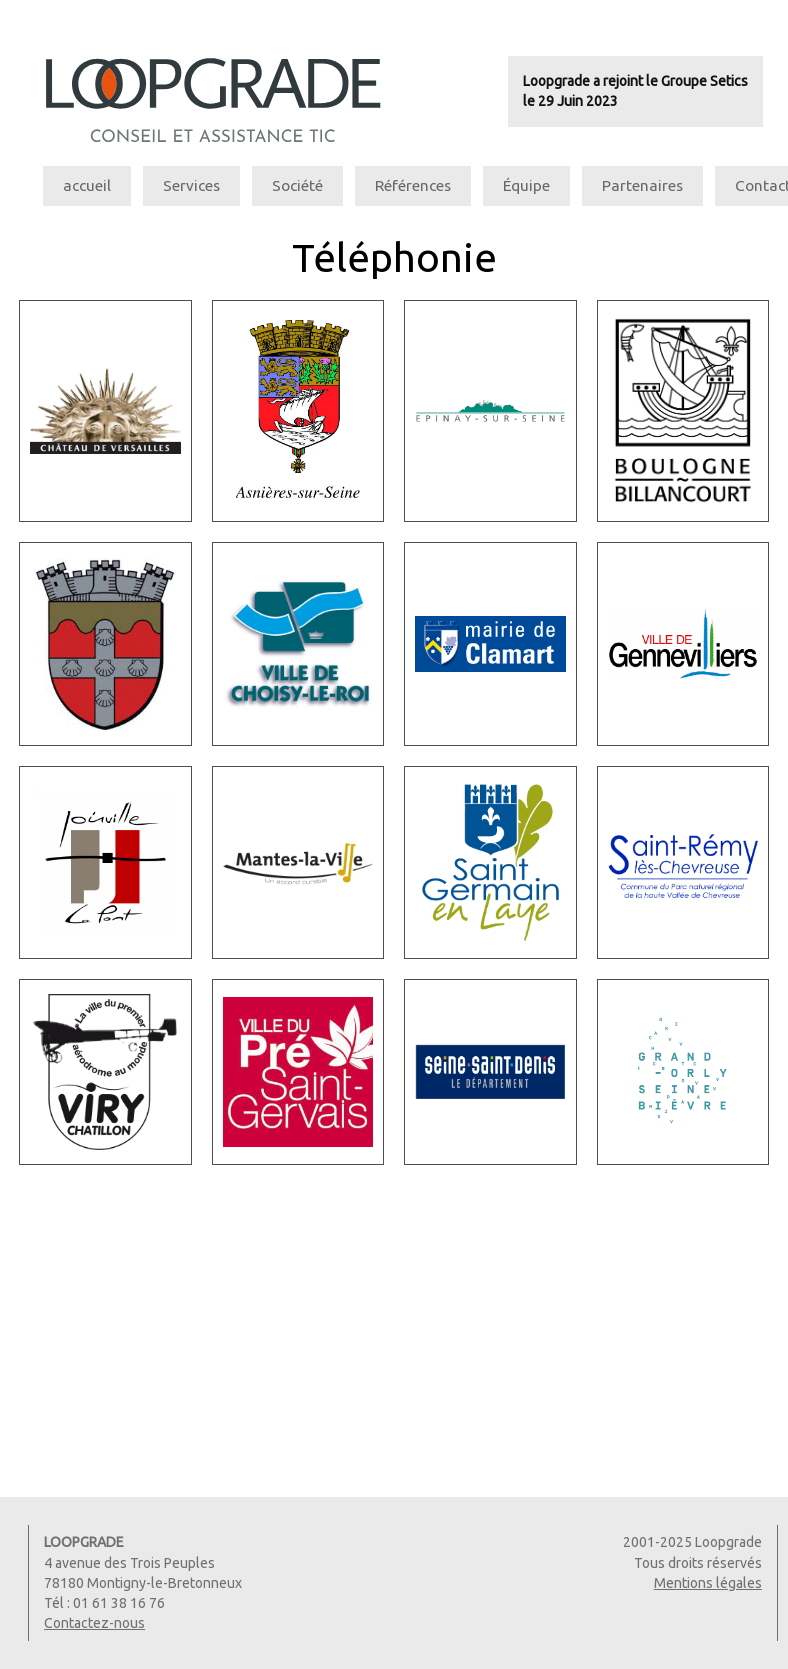 The width and height of the screenshot is (788, 1669). What do you see at coordinates (413, 185) in the screenshot?
I see `Références` at bounding box center [413, 185].